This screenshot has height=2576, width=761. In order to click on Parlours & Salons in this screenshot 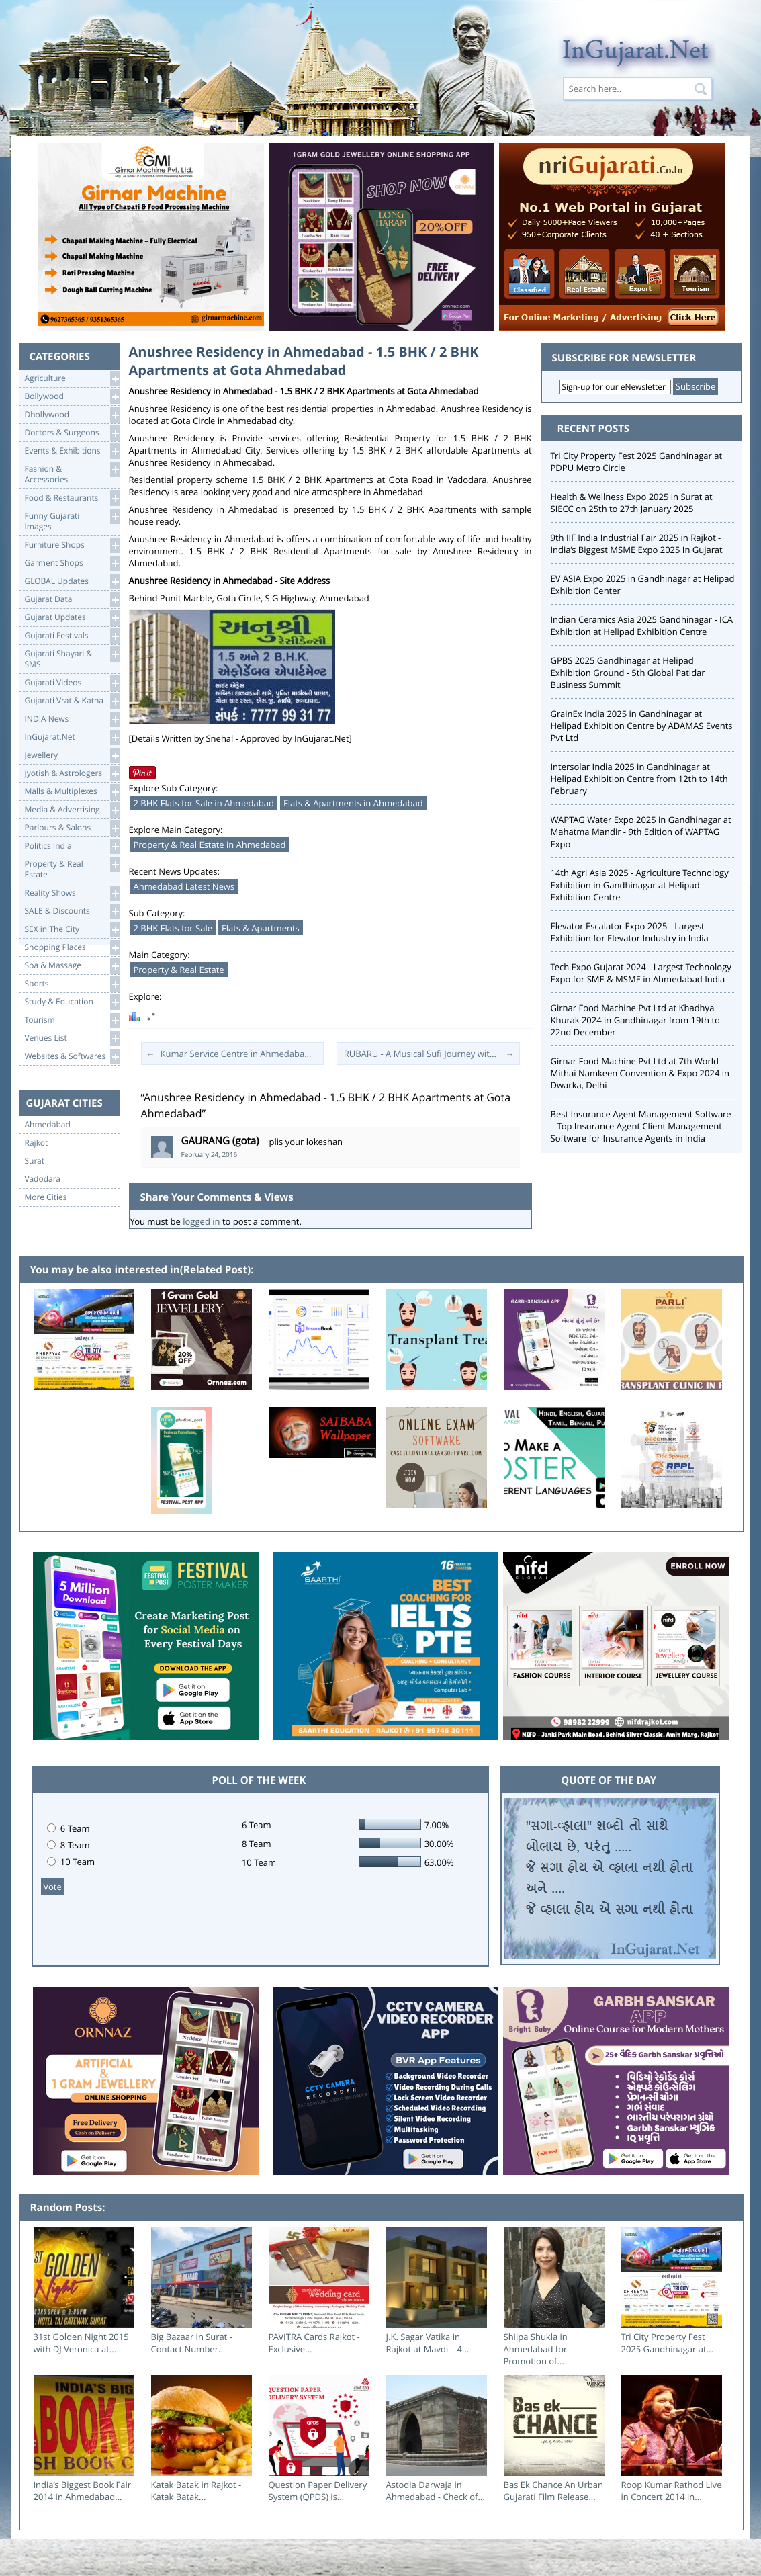, I will do `click(72, 828)`.